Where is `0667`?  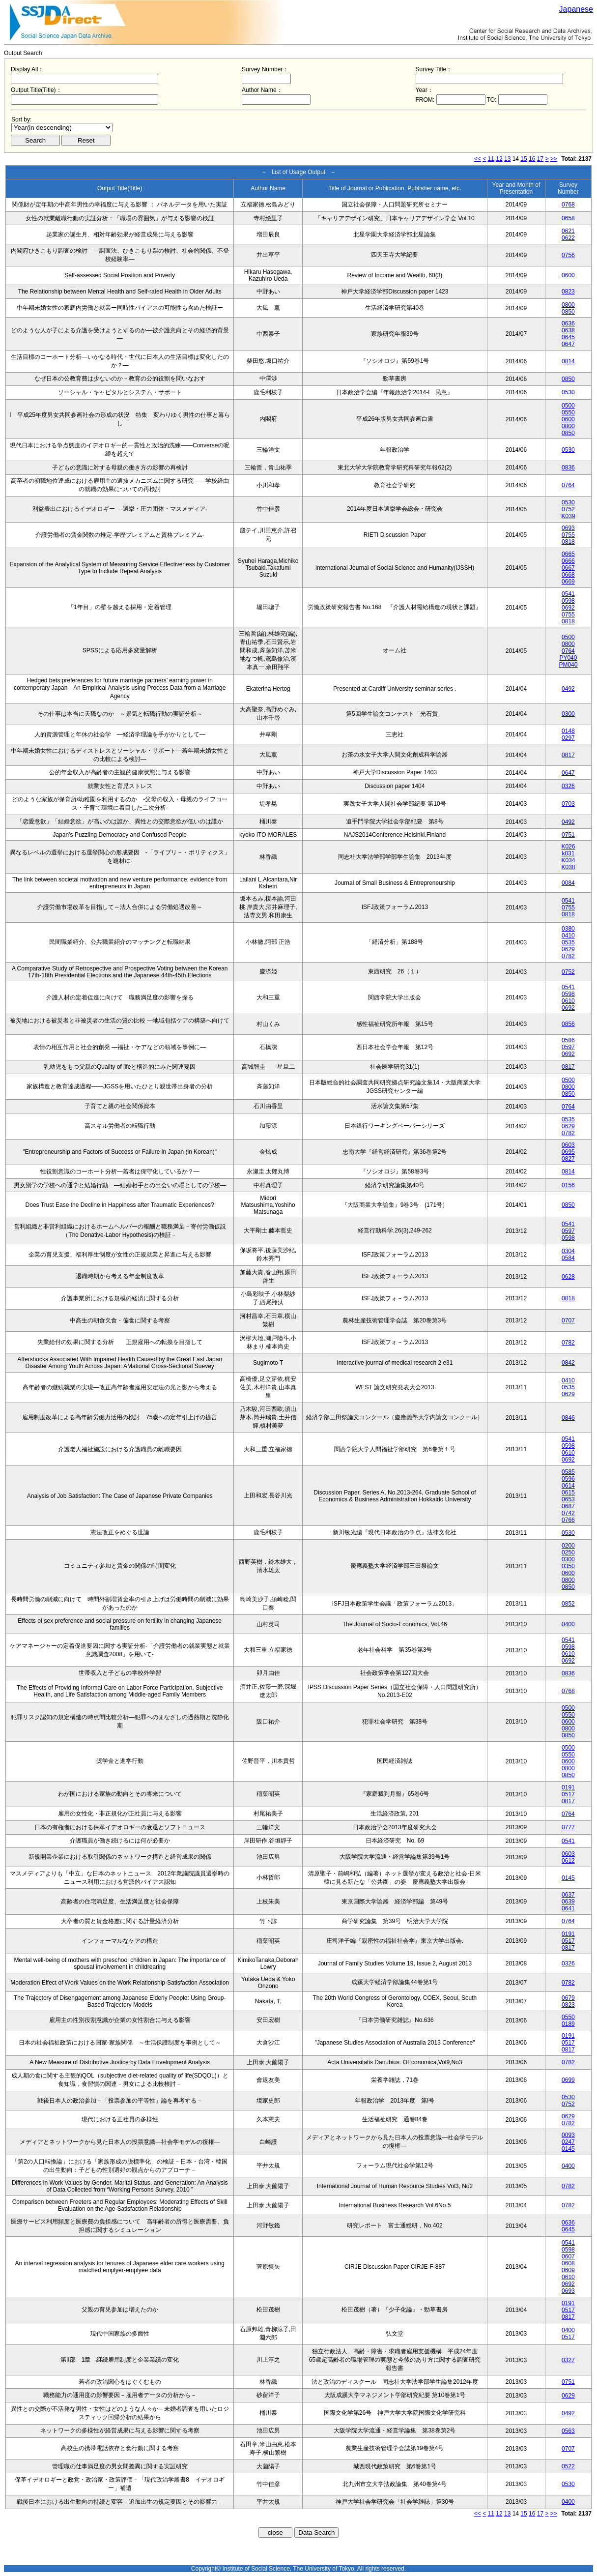 0667 is located at coordinates (568, 567).